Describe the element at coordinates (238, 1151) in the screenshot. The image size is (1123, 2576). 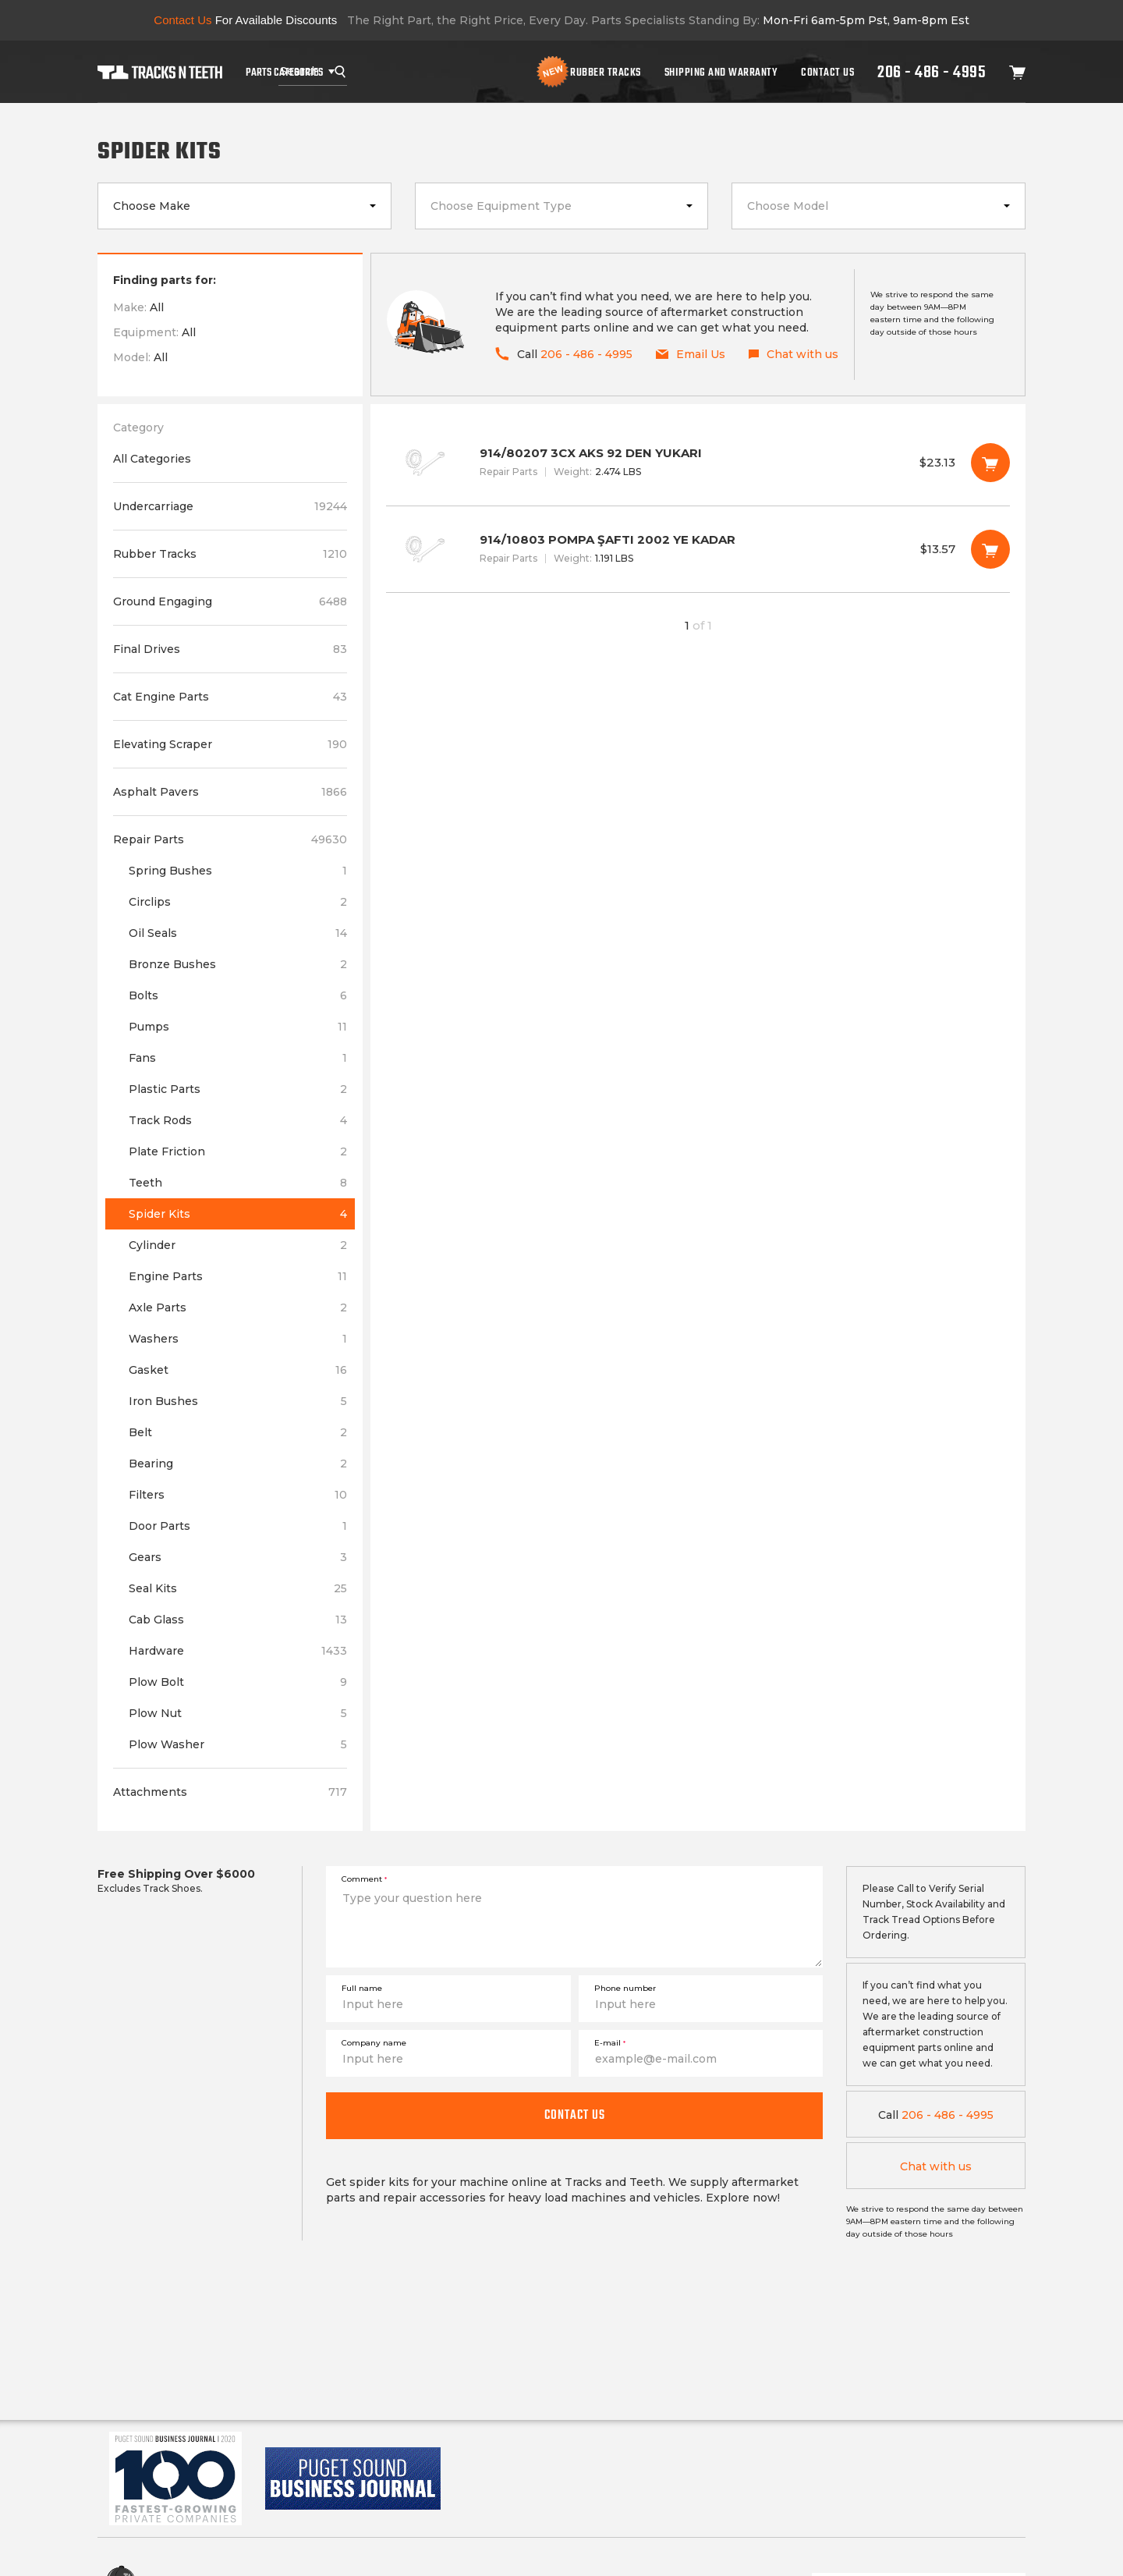
I see `Plate Friction` at that location.